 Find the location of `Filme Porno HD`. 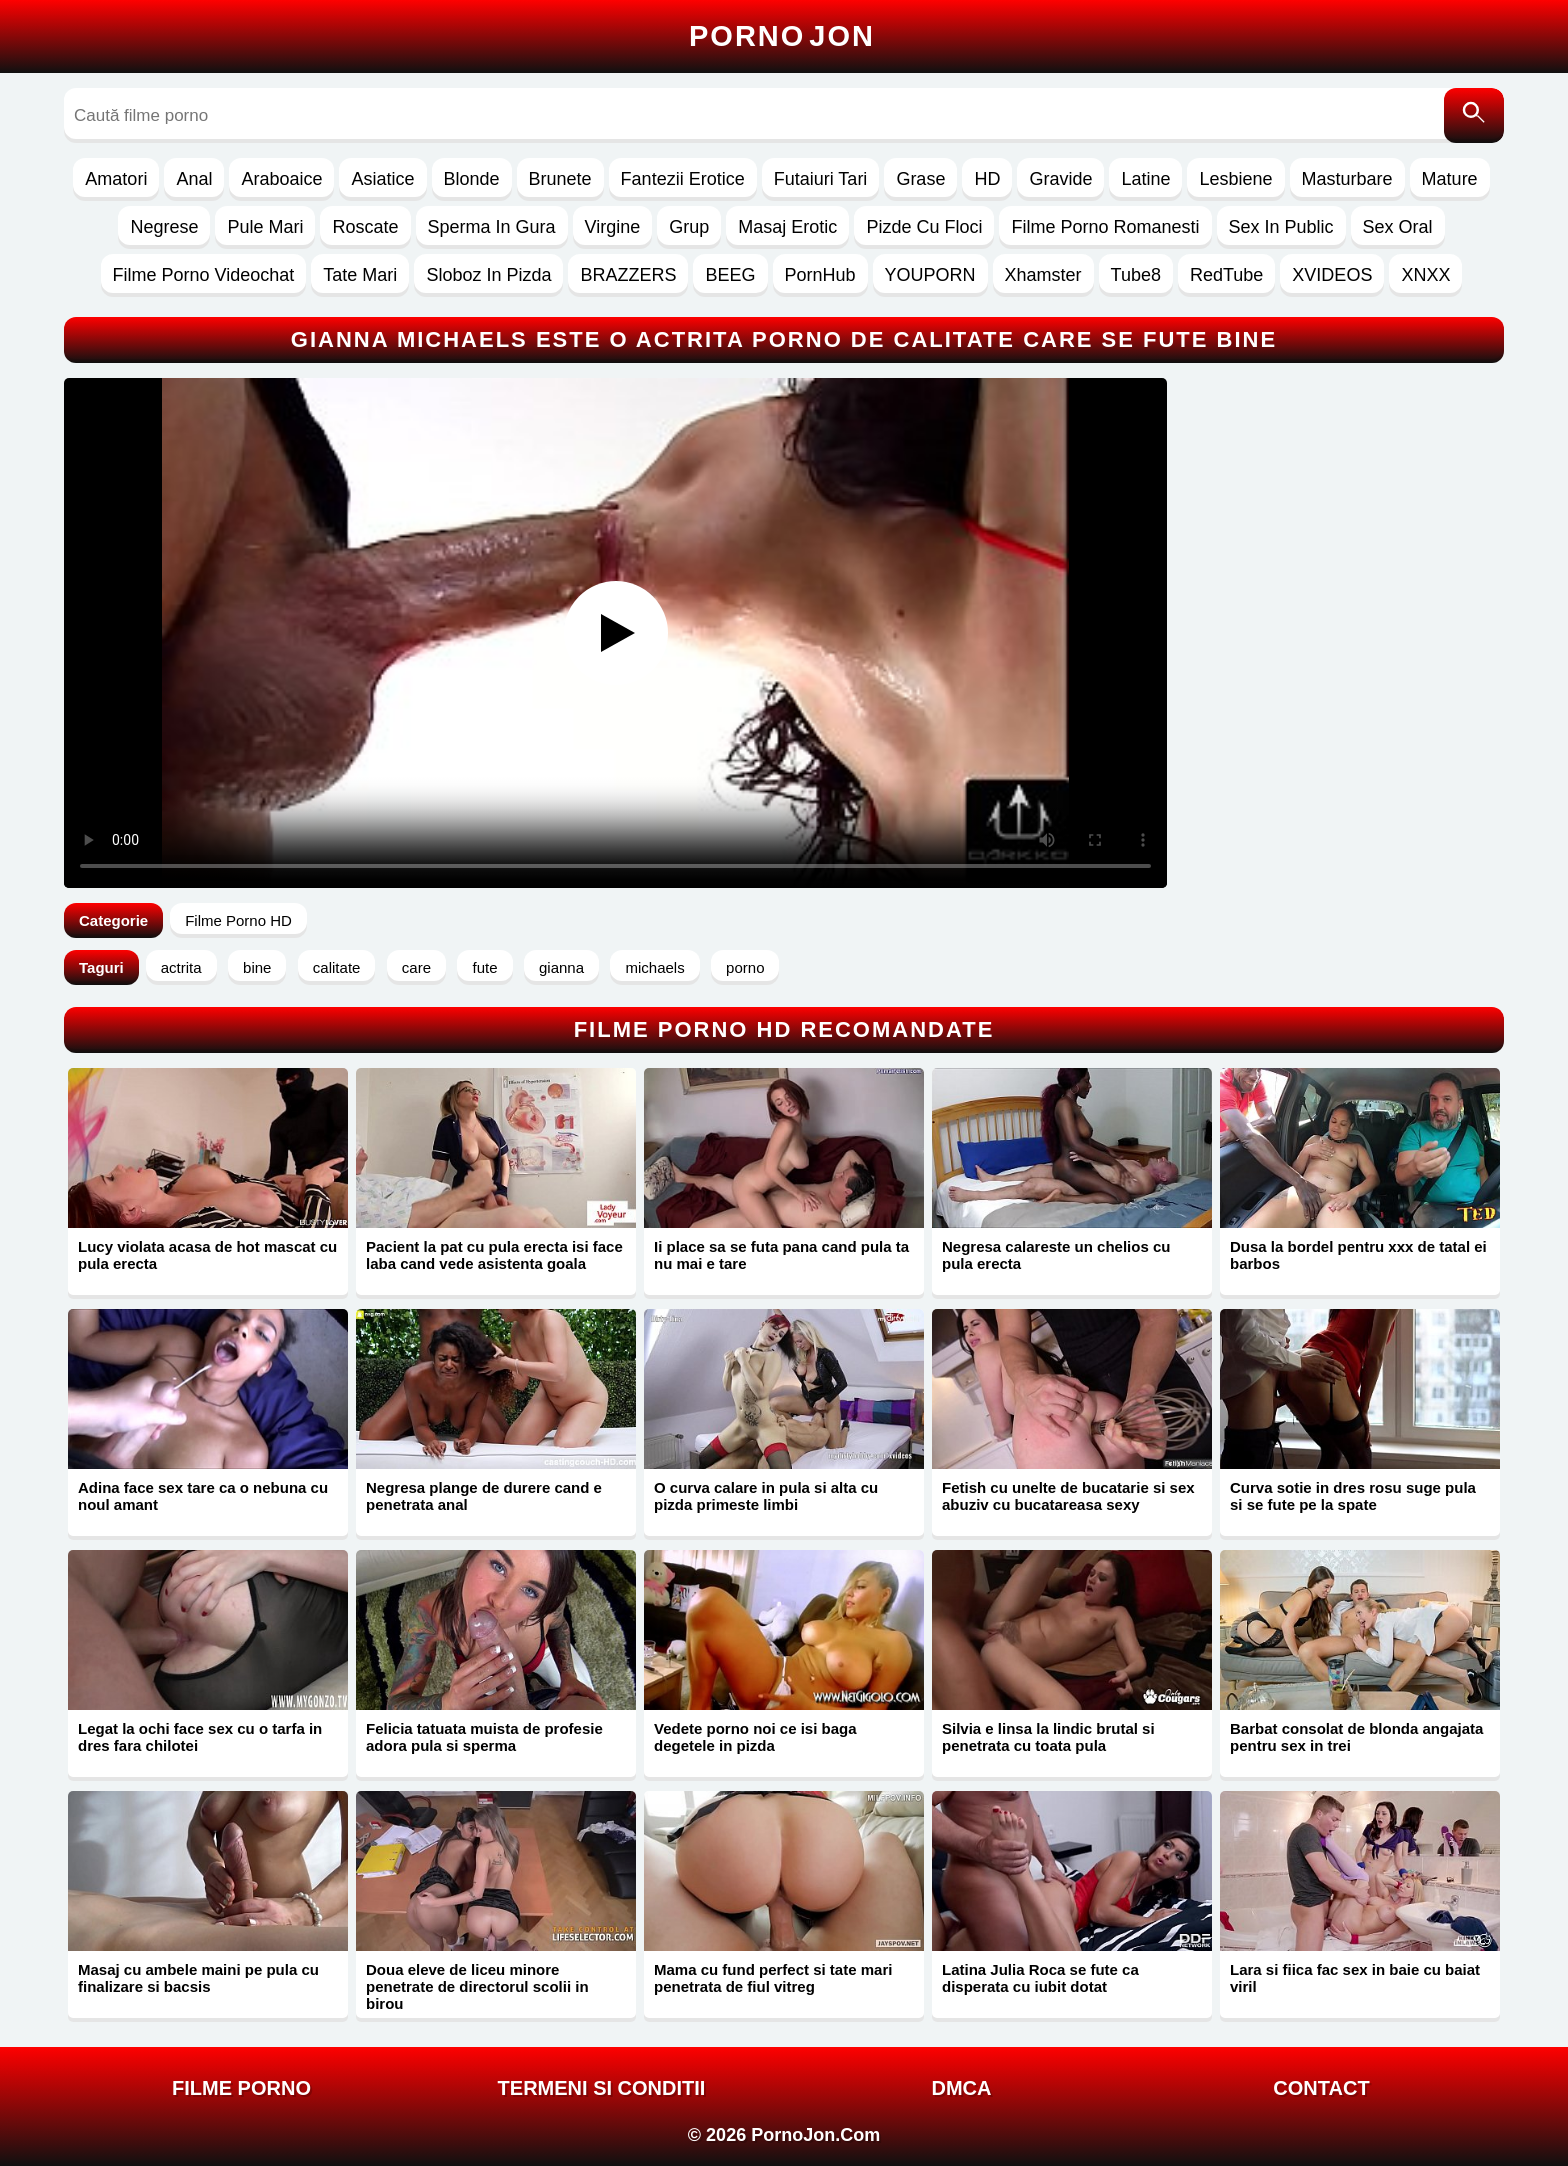

Filme Porno HD is located at coordinates (238, 920).